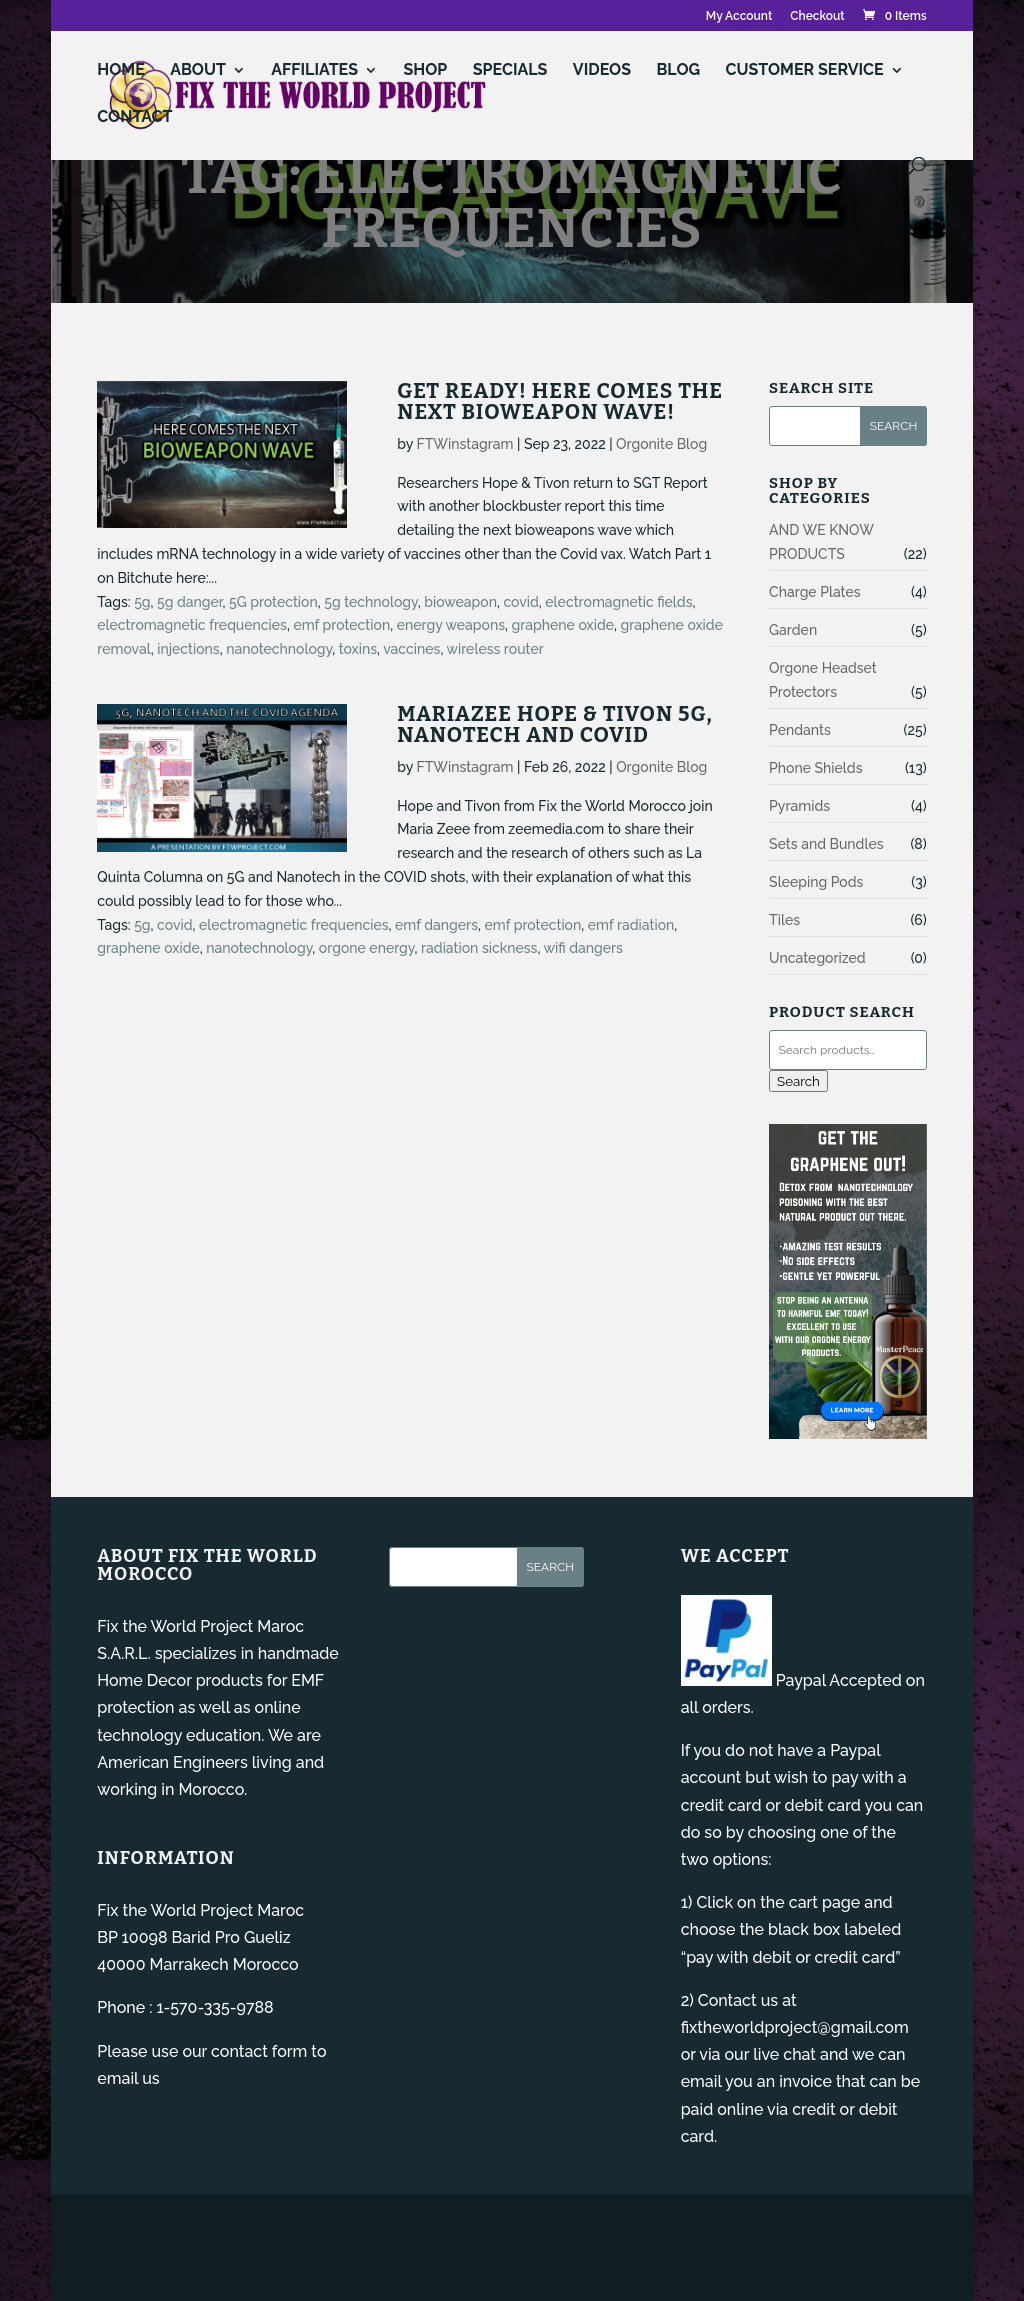 This screenshot has width=1024, height=2301. What do you see at coordinates (341, 625) in the screenshot?
I see `emf protection` at bounding box center [341, 625].